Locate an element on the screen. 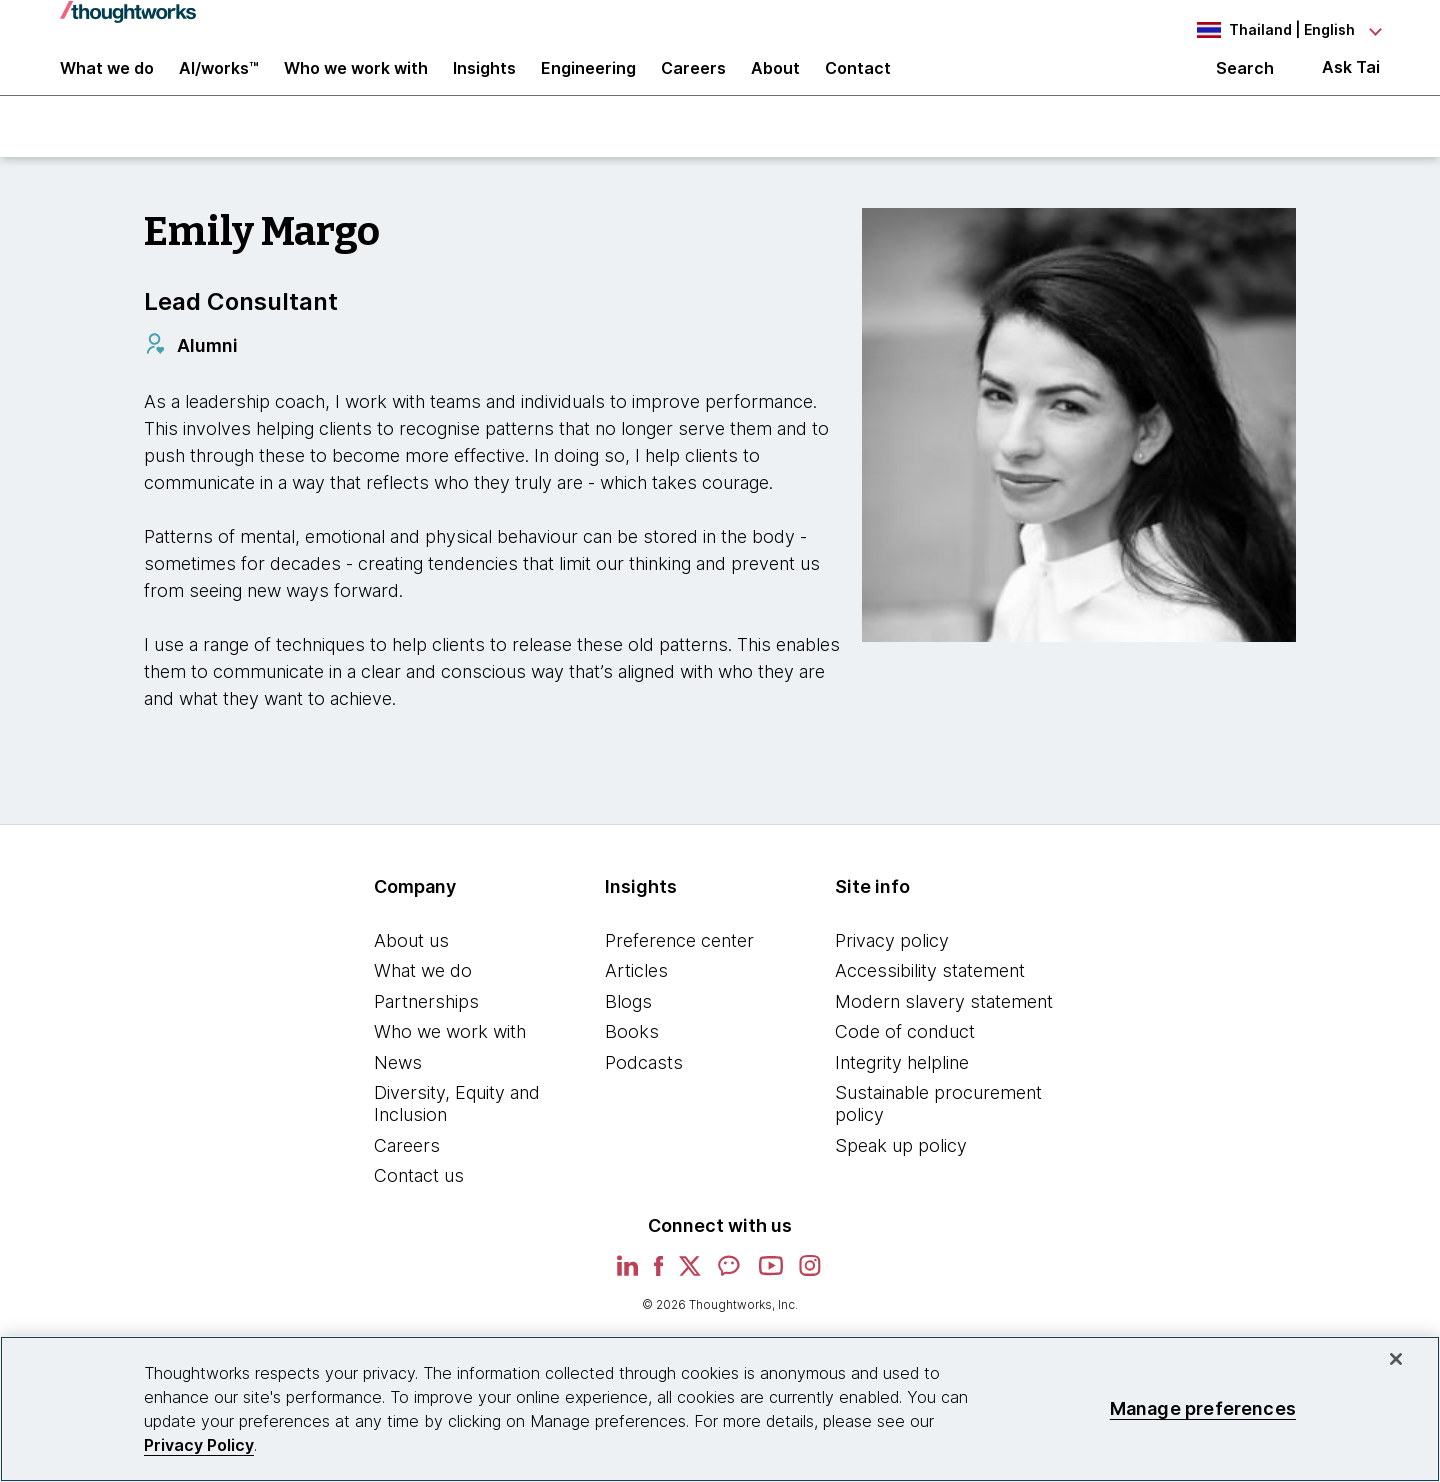 This screenshot has width=1440, height=1482. Code of conduct is located at coordinates (905, 1055).